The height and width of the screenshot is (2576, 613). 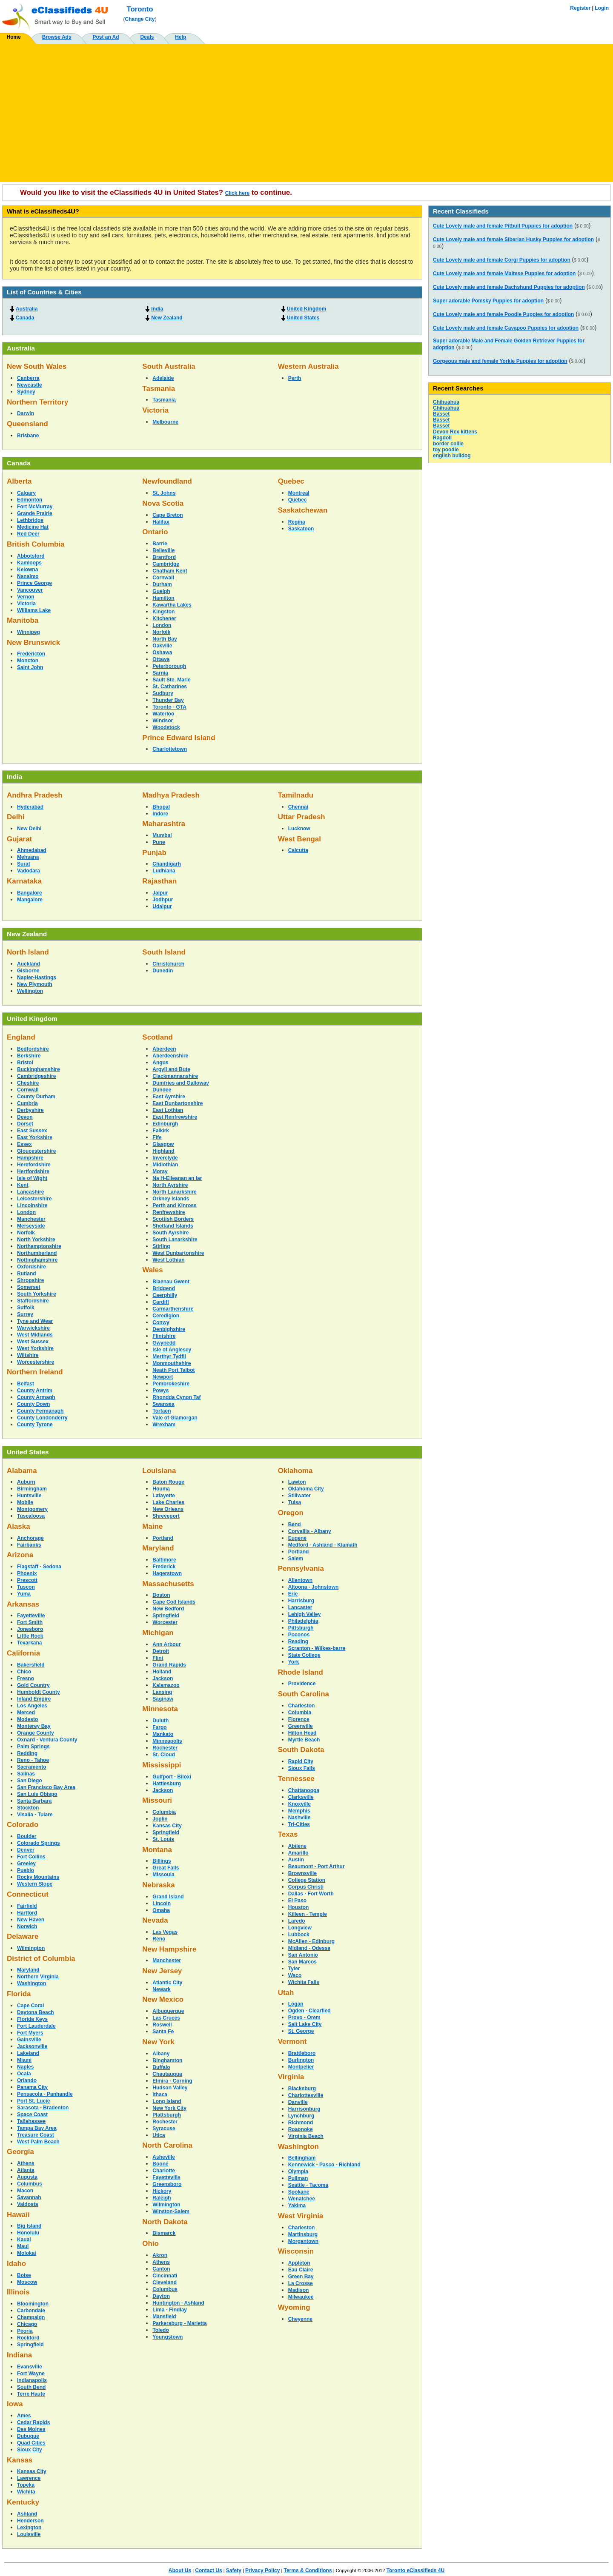 What do you see at coordinates (163, 2032) in the screenshot?
I see `Santa Fe` at bounding box center [163, 2032].